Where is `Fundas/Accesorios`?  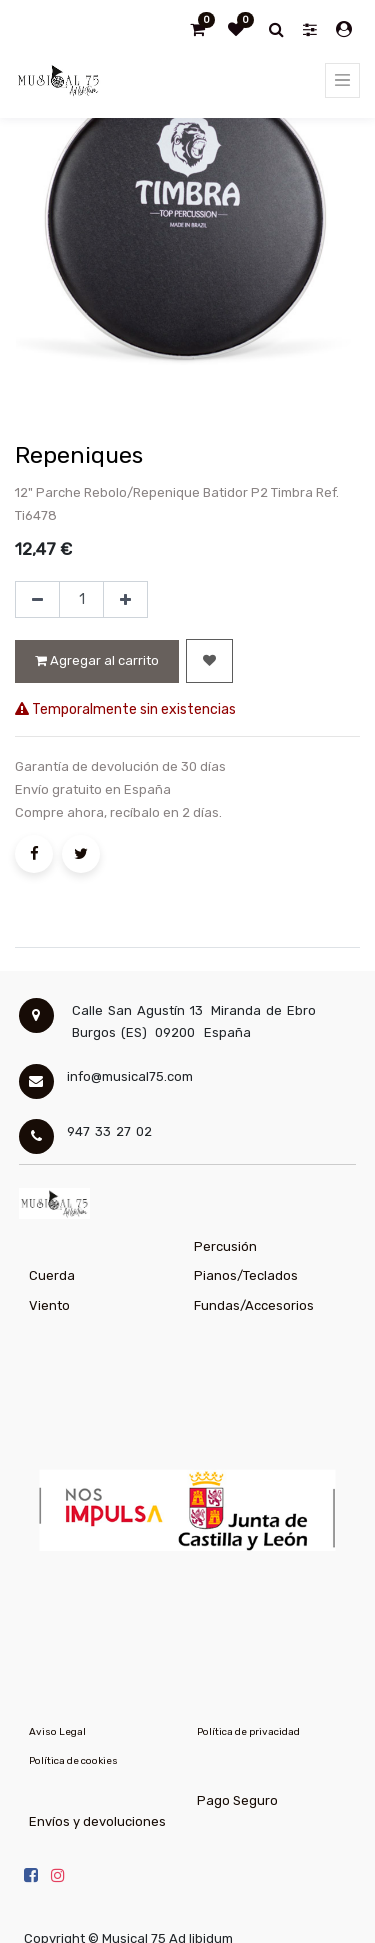
Fundas/Accesorios is located at coordinates (254, 1305).